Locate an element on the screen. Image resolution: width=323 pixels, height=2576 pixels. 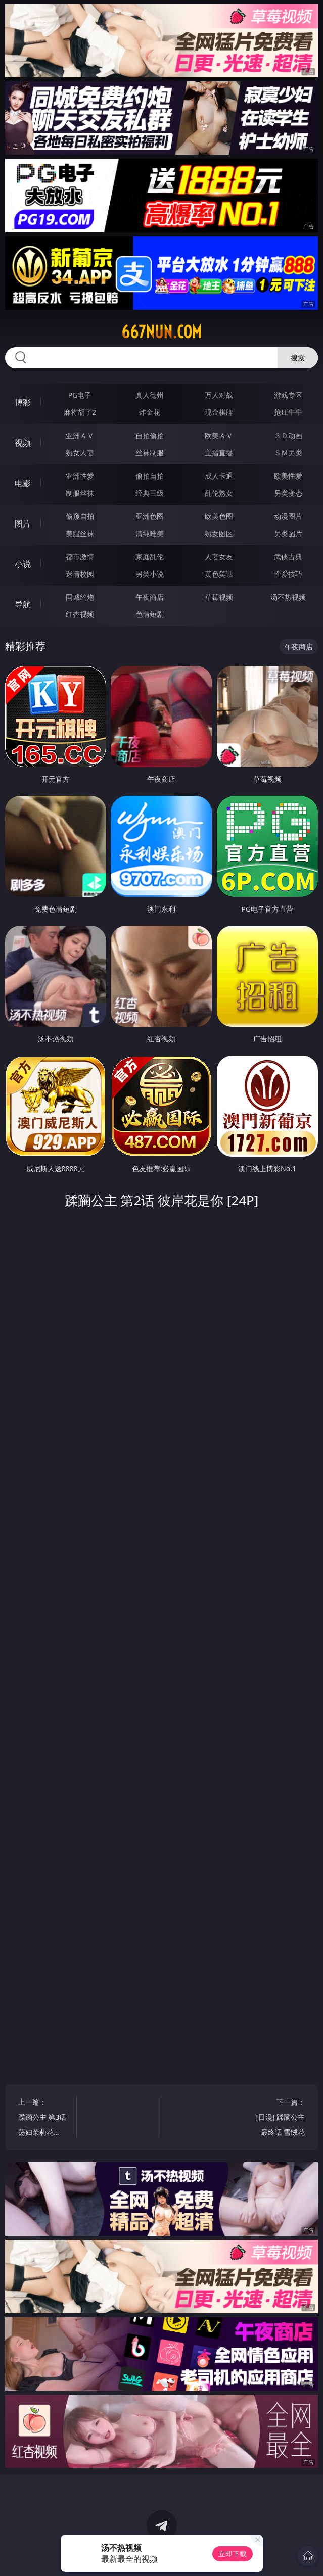
经典三级 is located at coordinates (149, 493).